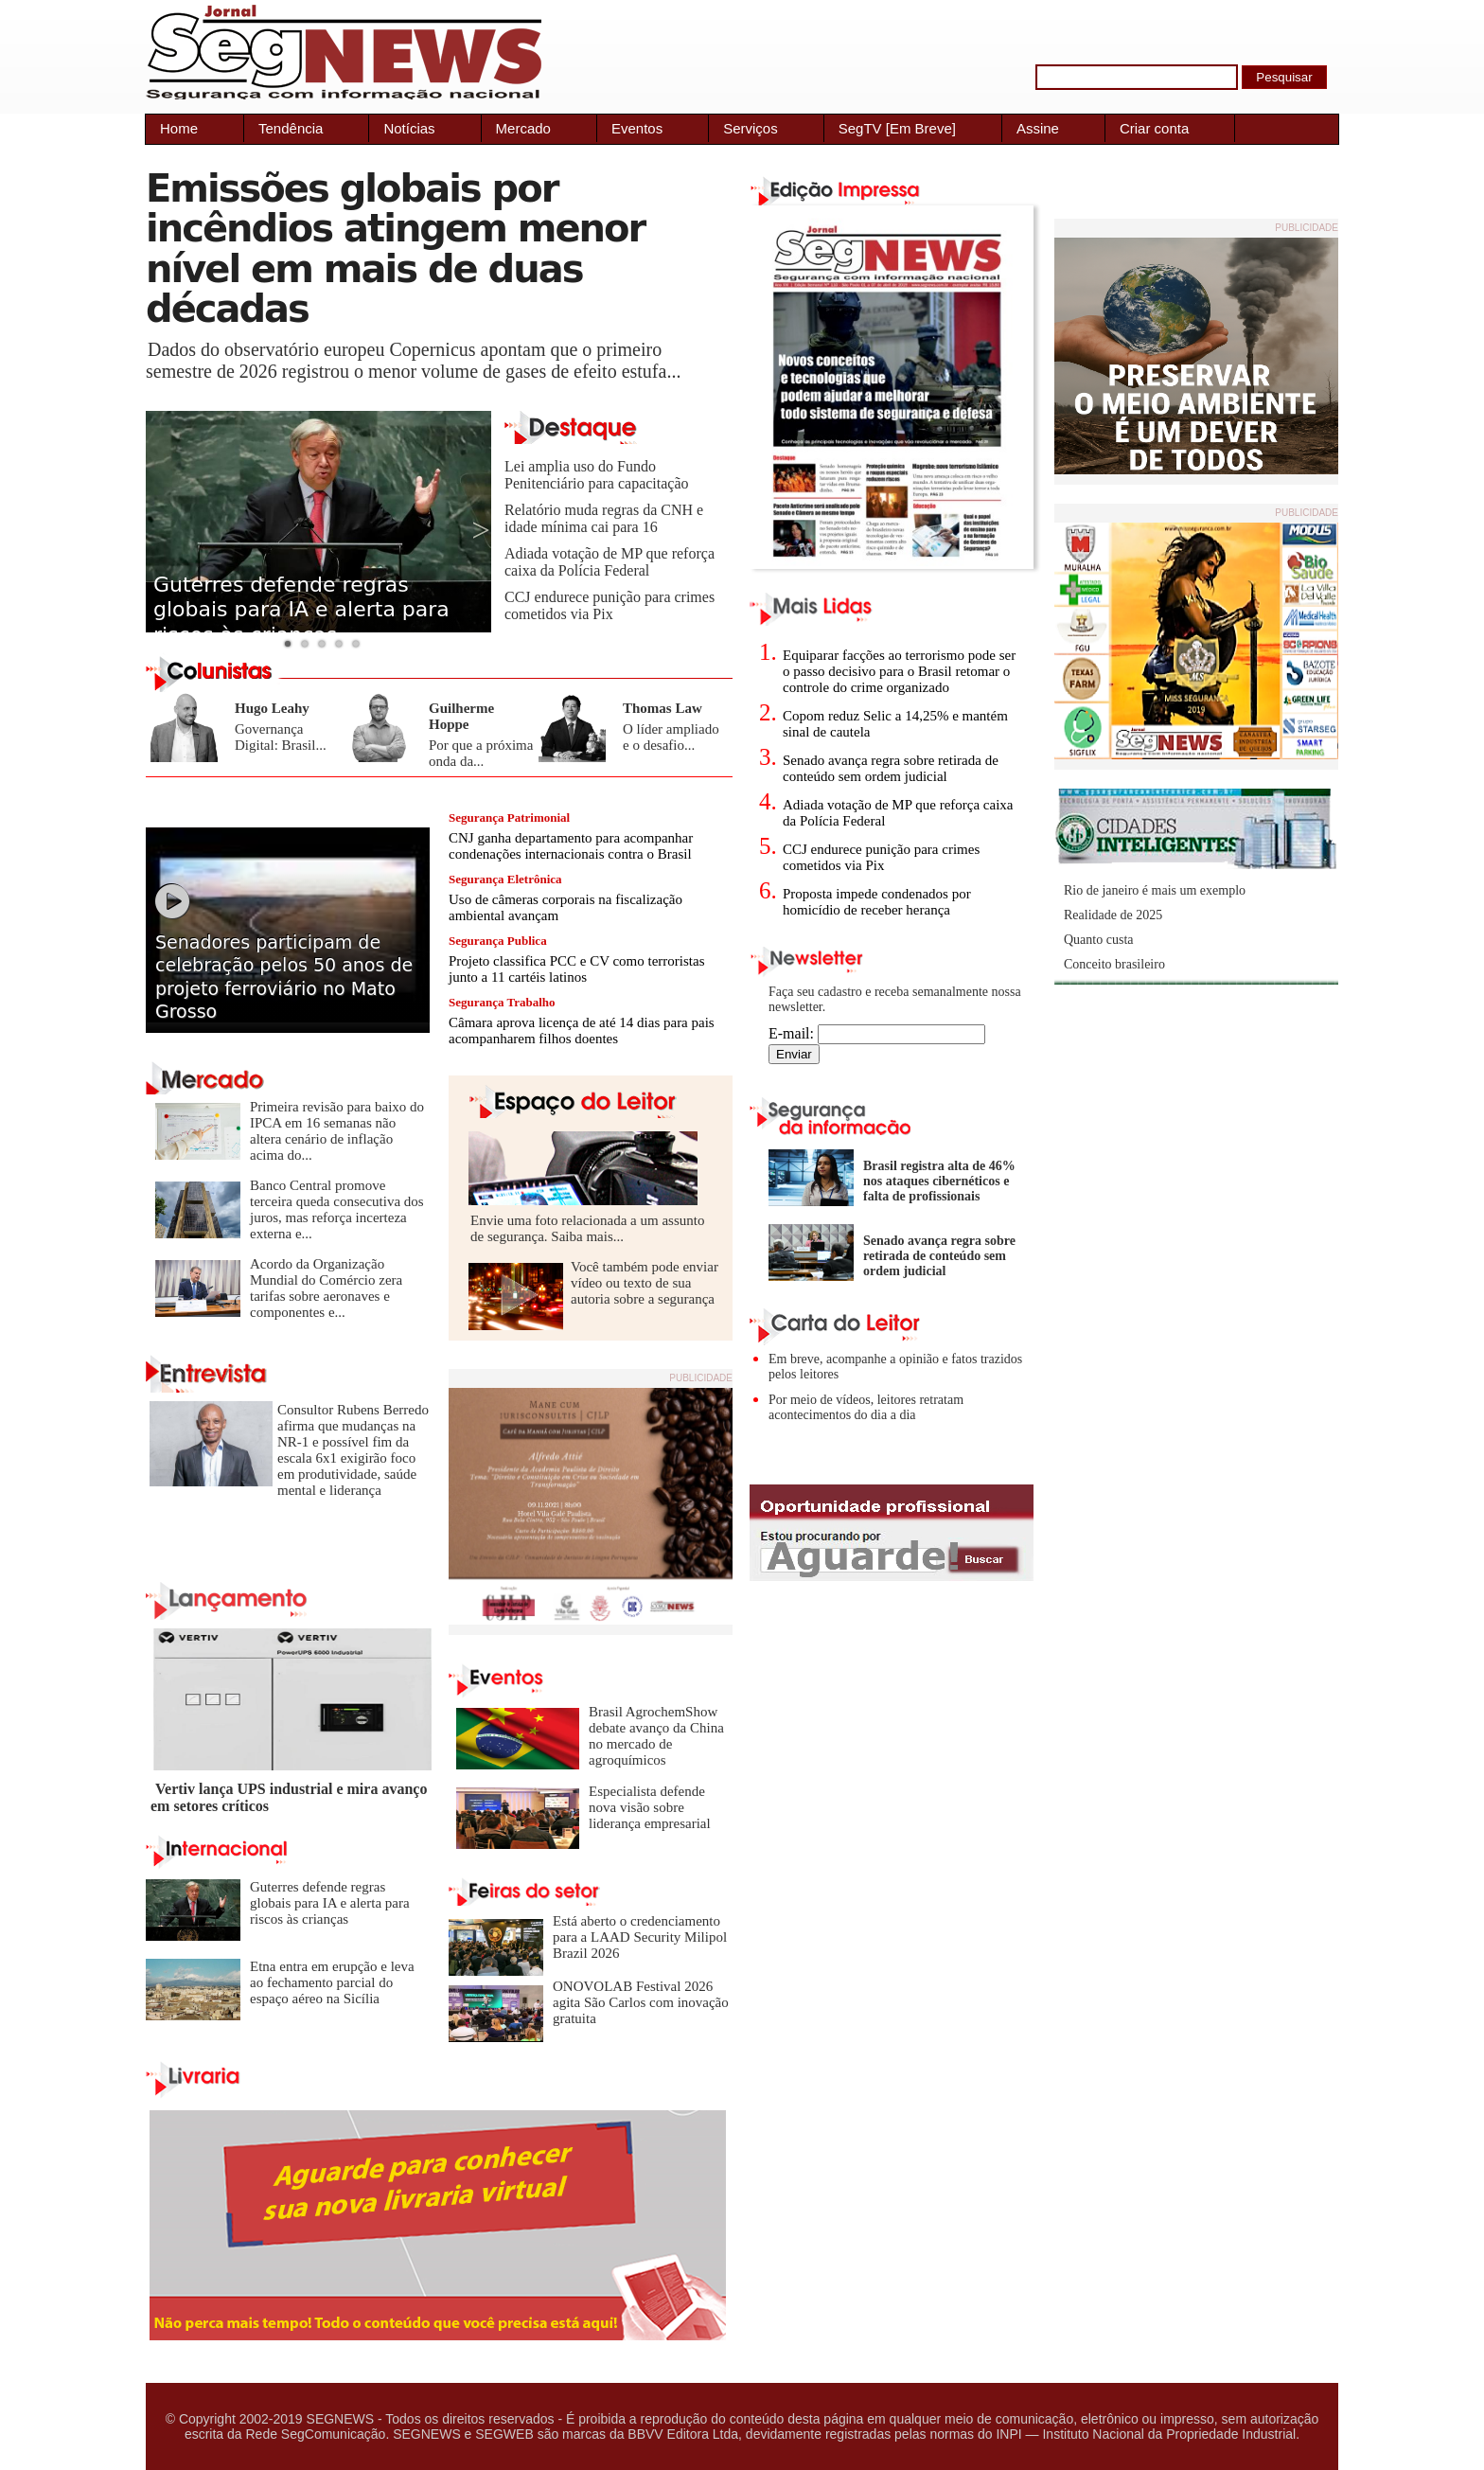 The image size is (1484, 2470). I want to click on Assine, so click(1037, 128).